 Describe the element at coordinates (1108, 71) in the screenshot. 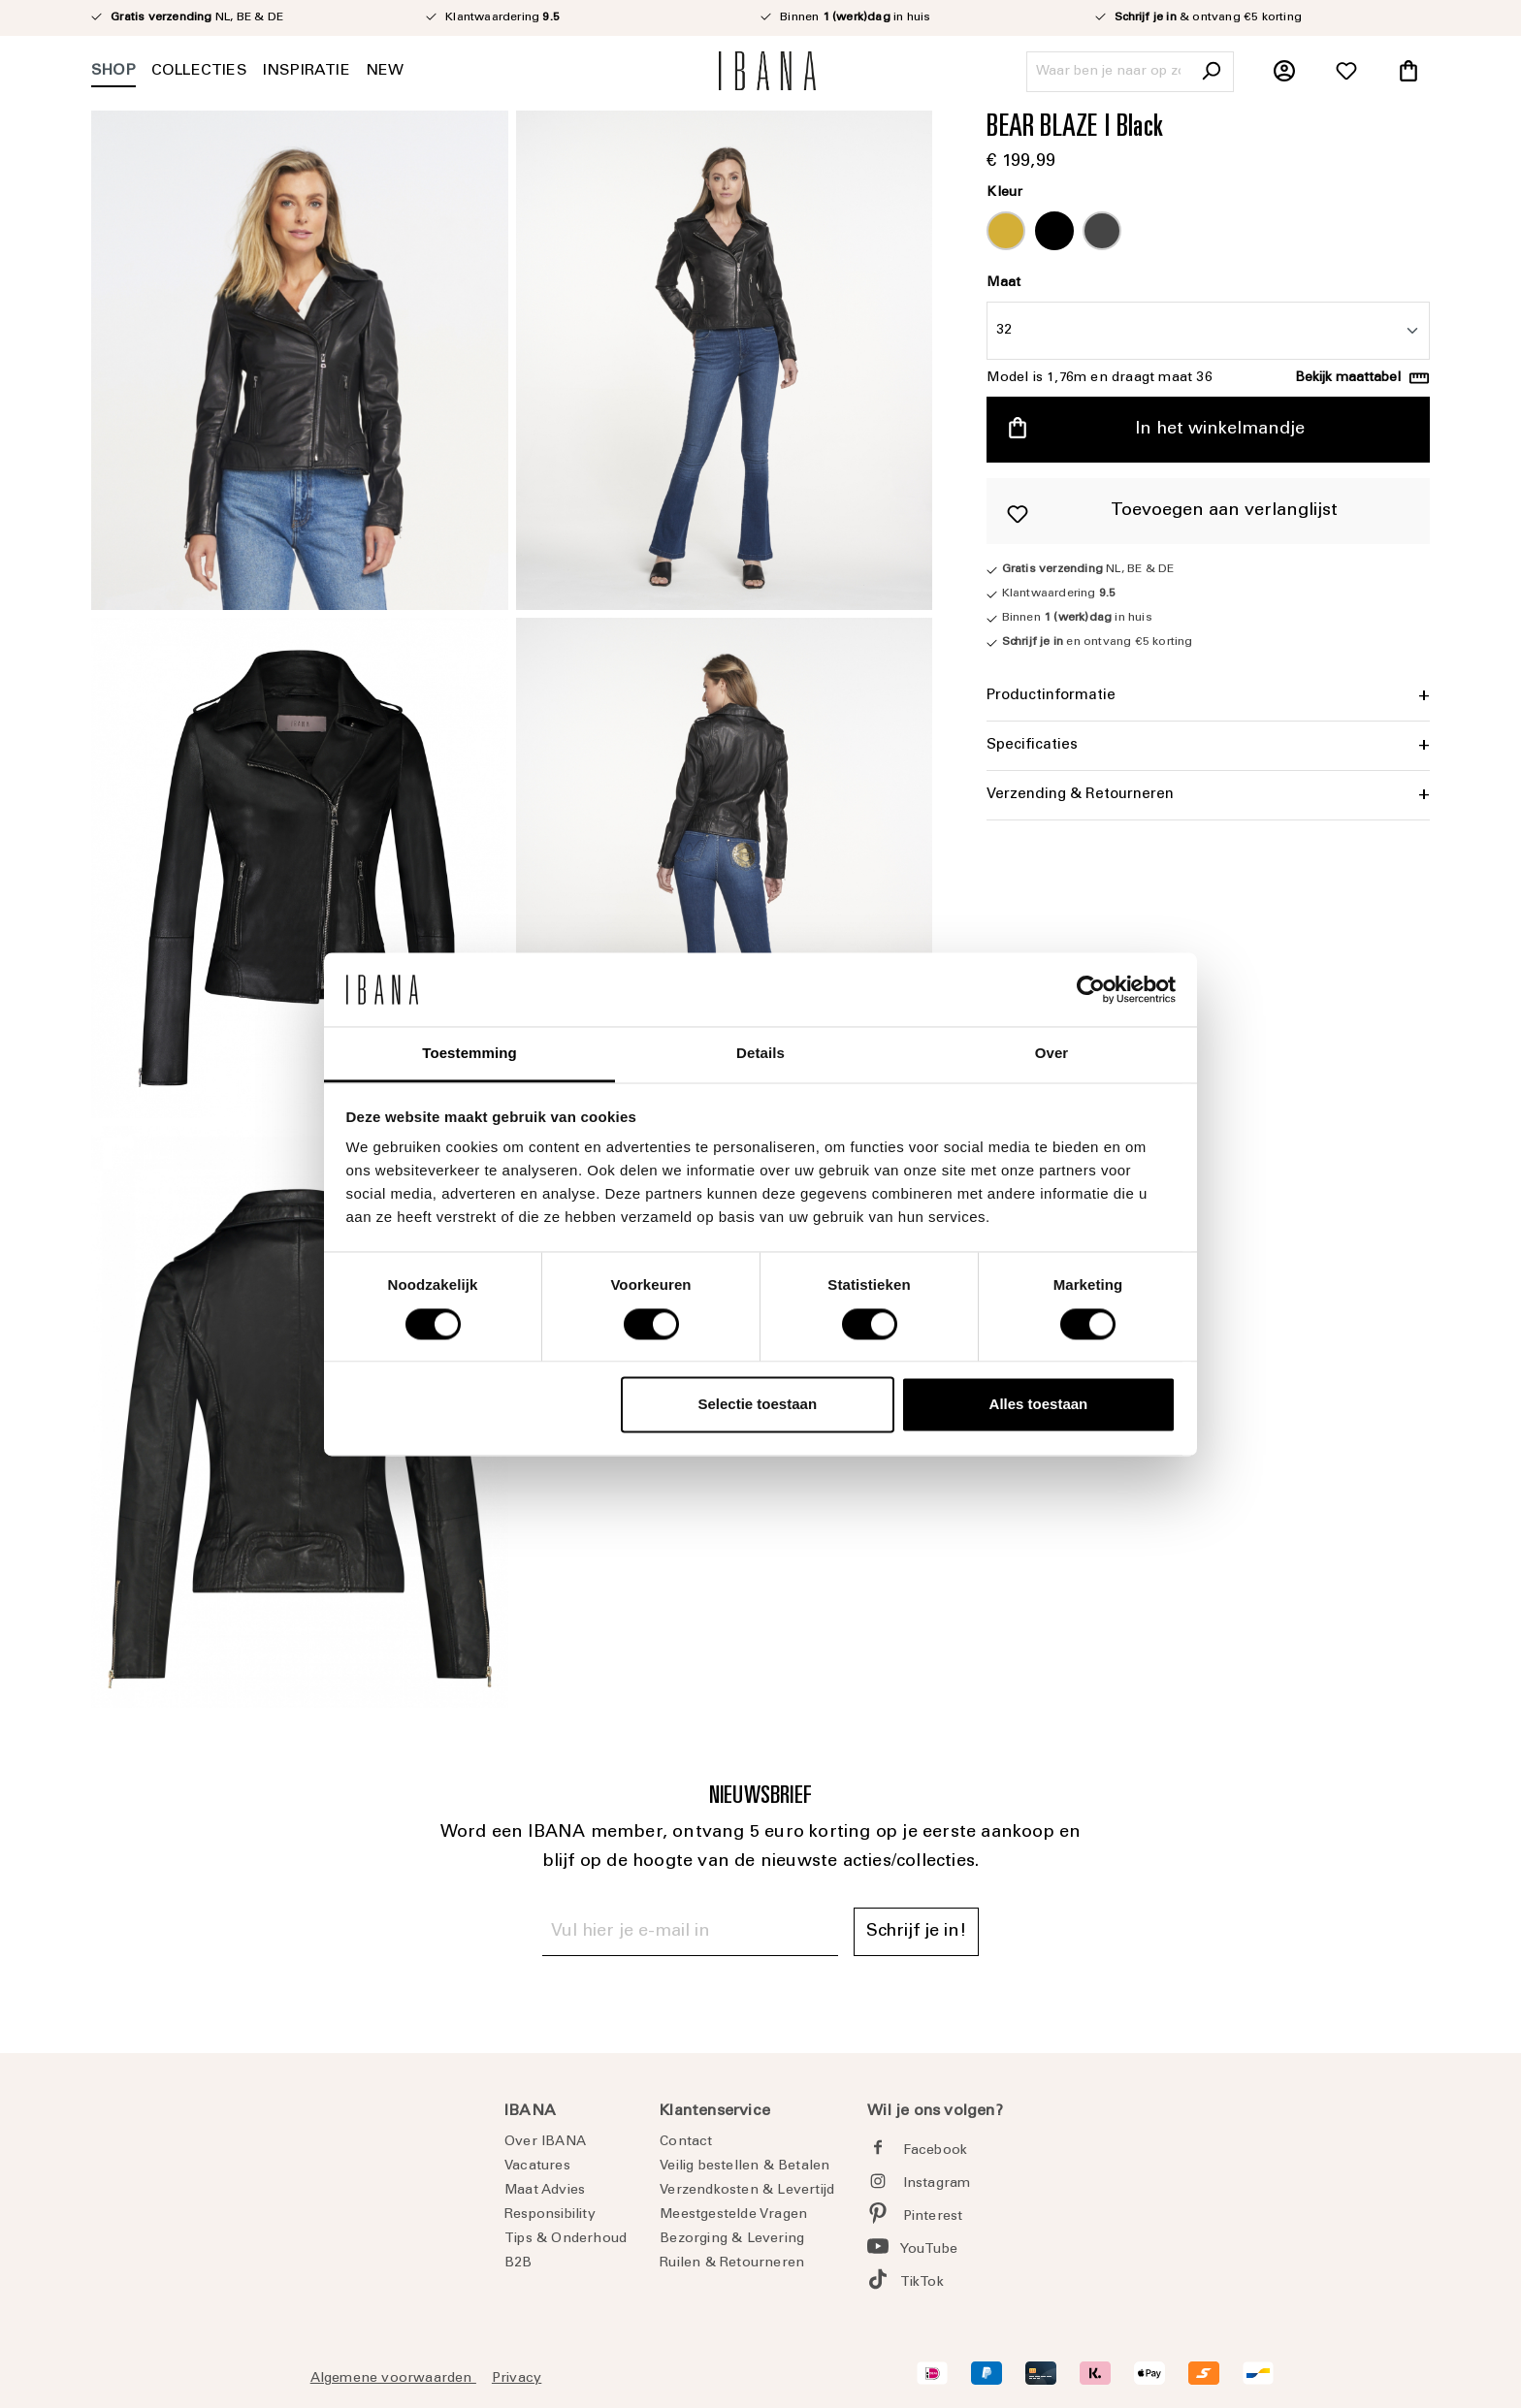

I see `[Waar ben je naar op zoek?]` at that location.